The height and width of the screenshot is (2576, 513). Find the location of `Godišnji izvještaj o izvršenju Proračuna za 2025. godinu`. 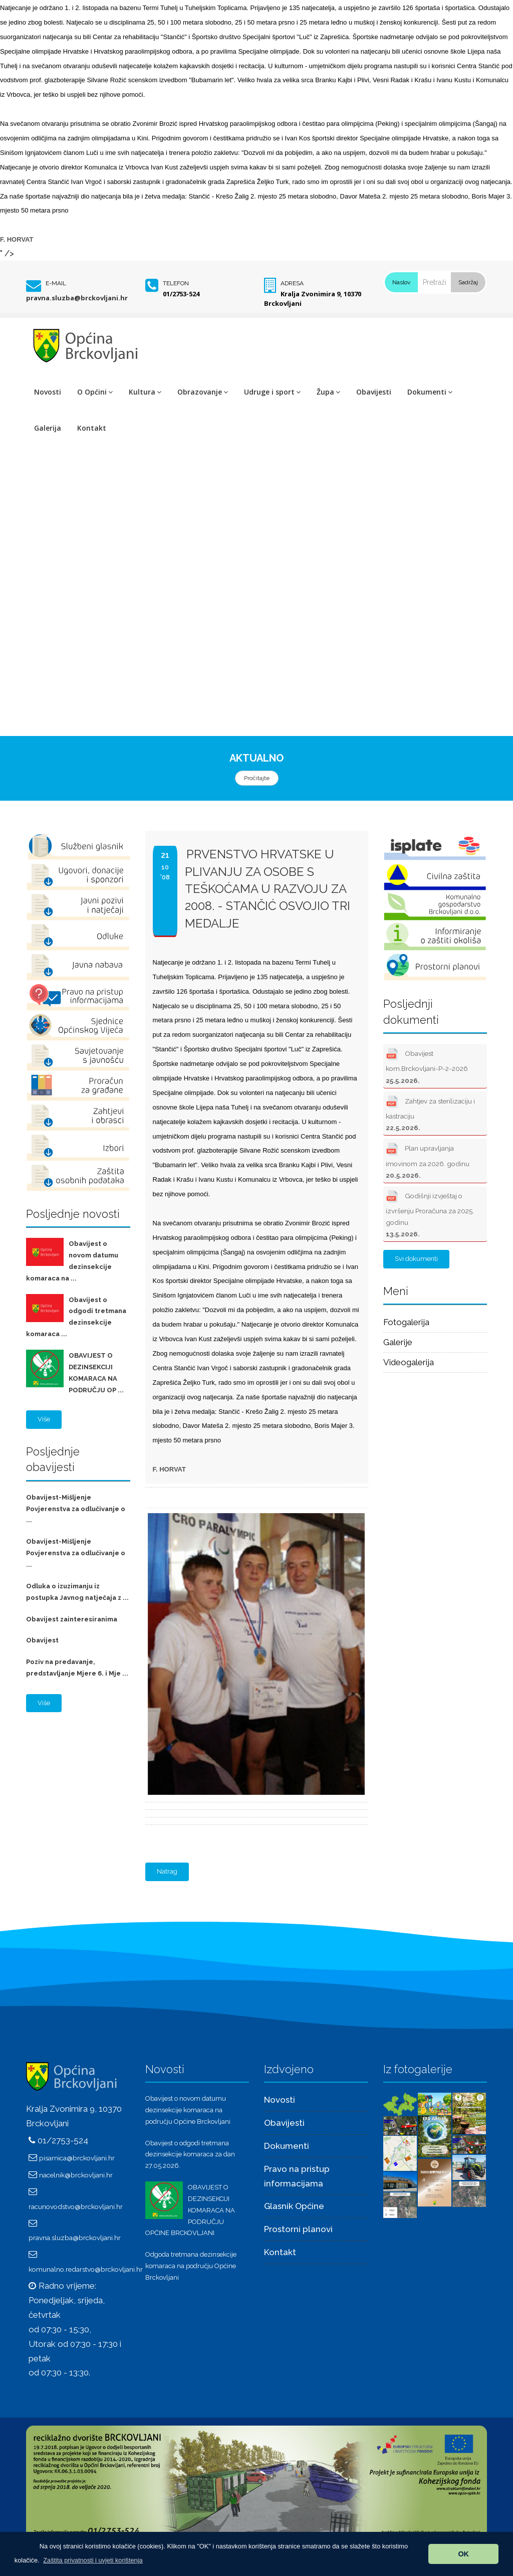

Godišnji izvještaj o izvršenju Proračuna za 2025. godinu is located at coordinates (430, 1213).